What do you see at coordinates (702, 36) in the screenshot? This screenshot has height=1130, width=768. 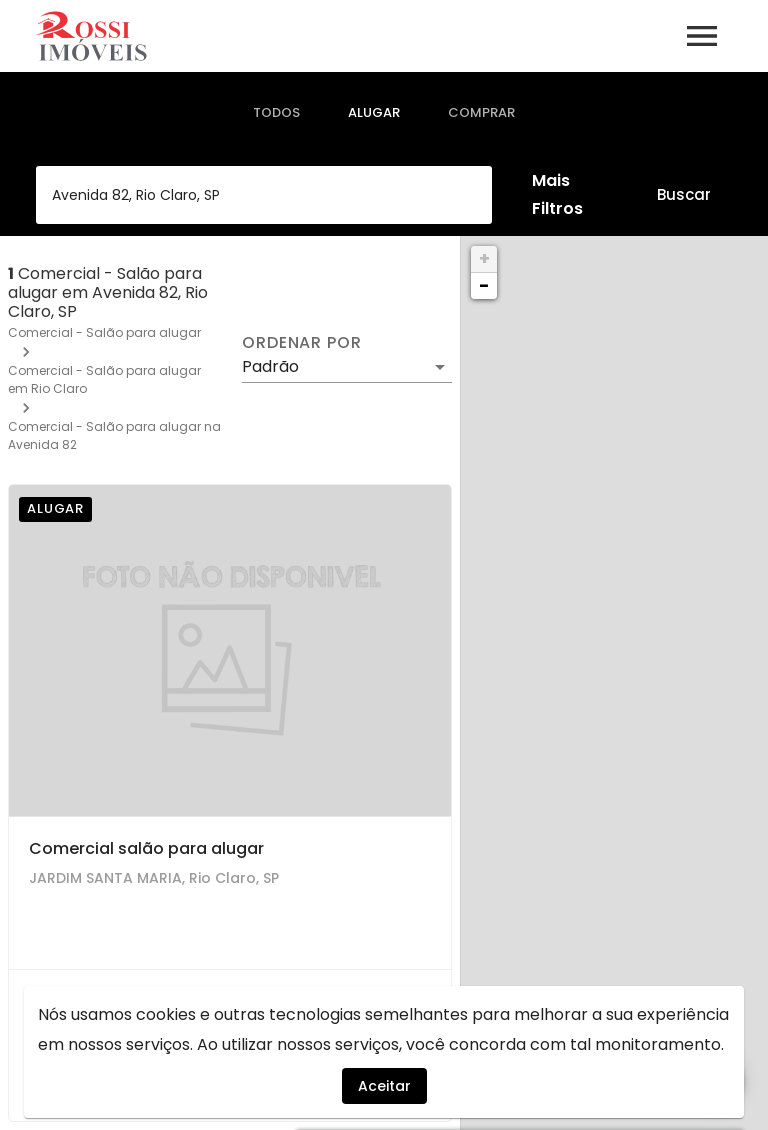 I see `[Abrir menu]` at bounding box center [702, 36].